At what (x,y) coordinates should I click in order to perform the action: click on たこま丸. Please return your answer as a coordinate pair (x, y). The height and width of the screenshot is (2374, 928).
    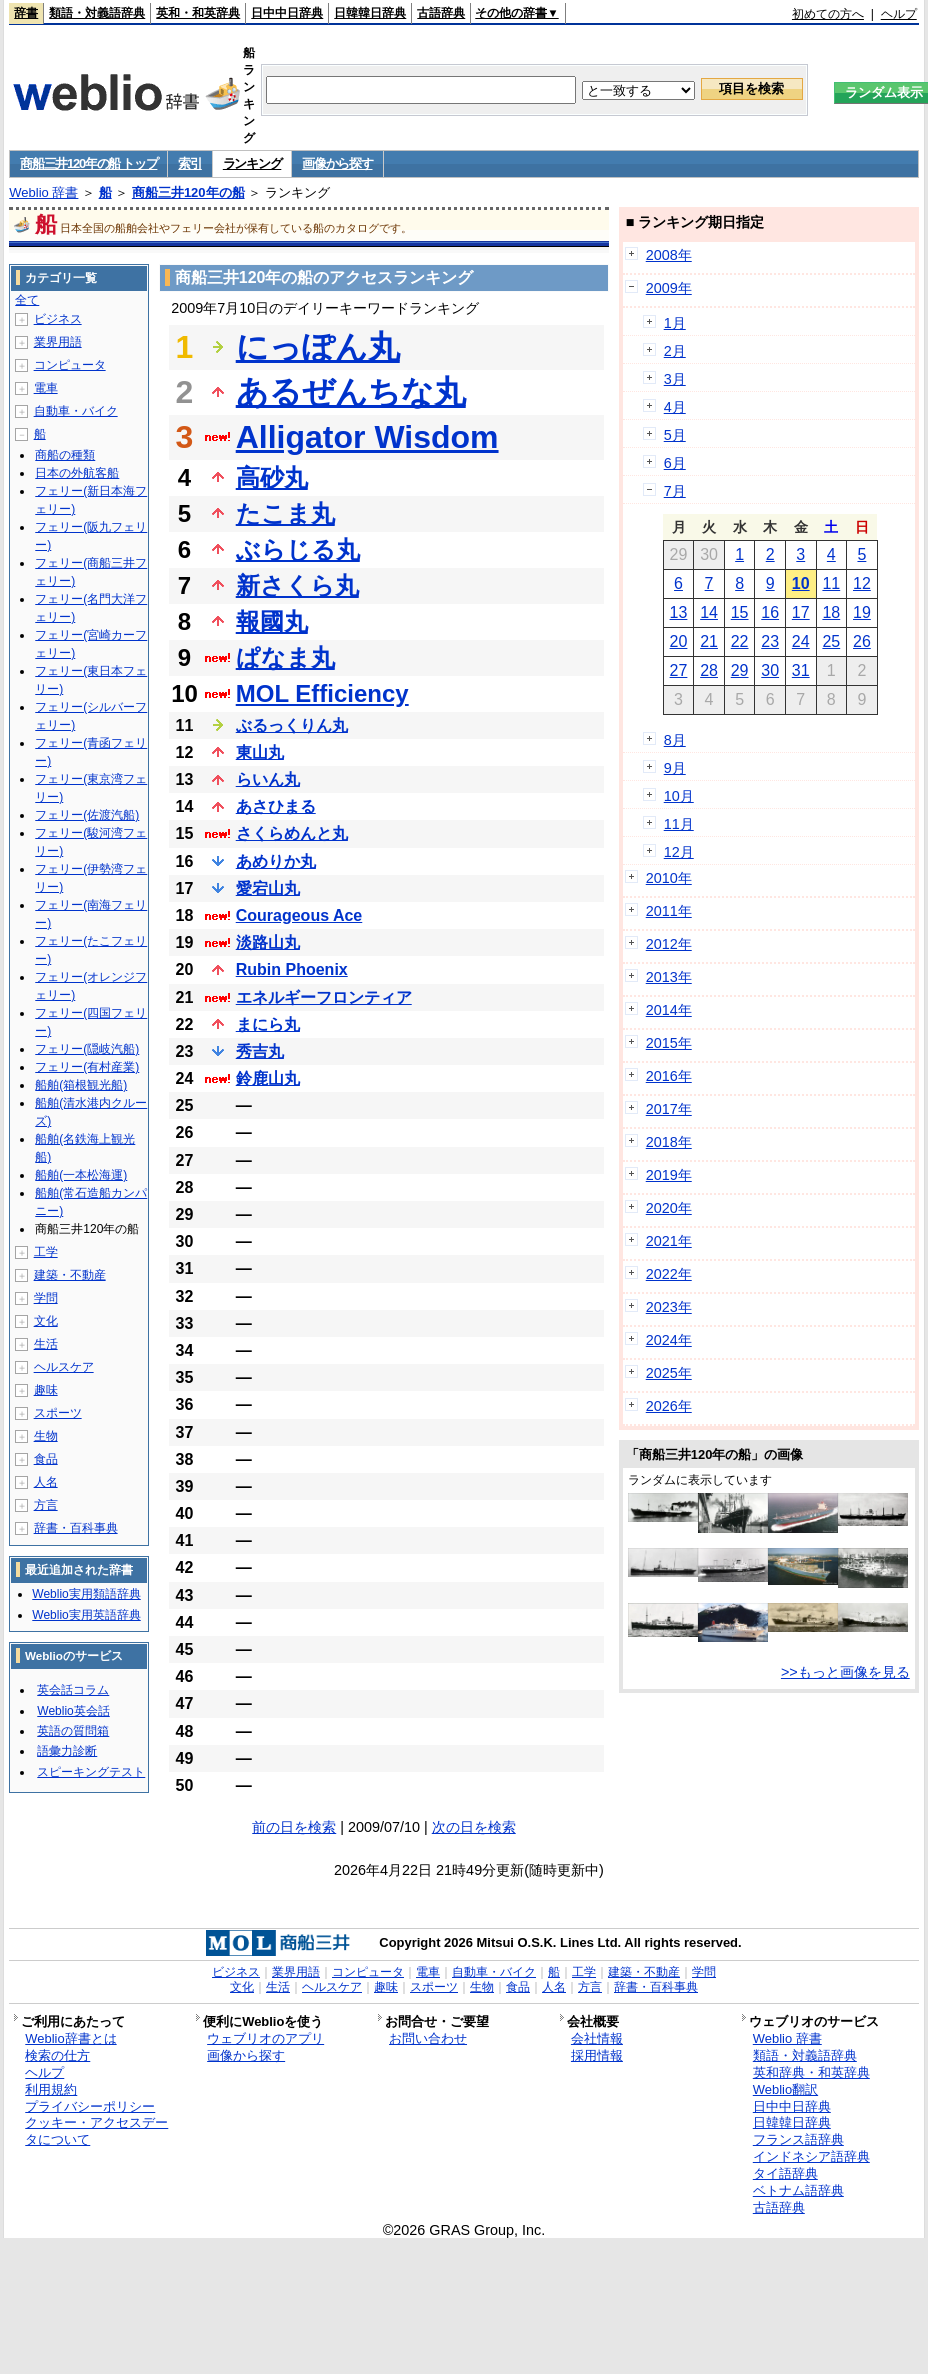
    Looking at the image, I should click on (285, 513).